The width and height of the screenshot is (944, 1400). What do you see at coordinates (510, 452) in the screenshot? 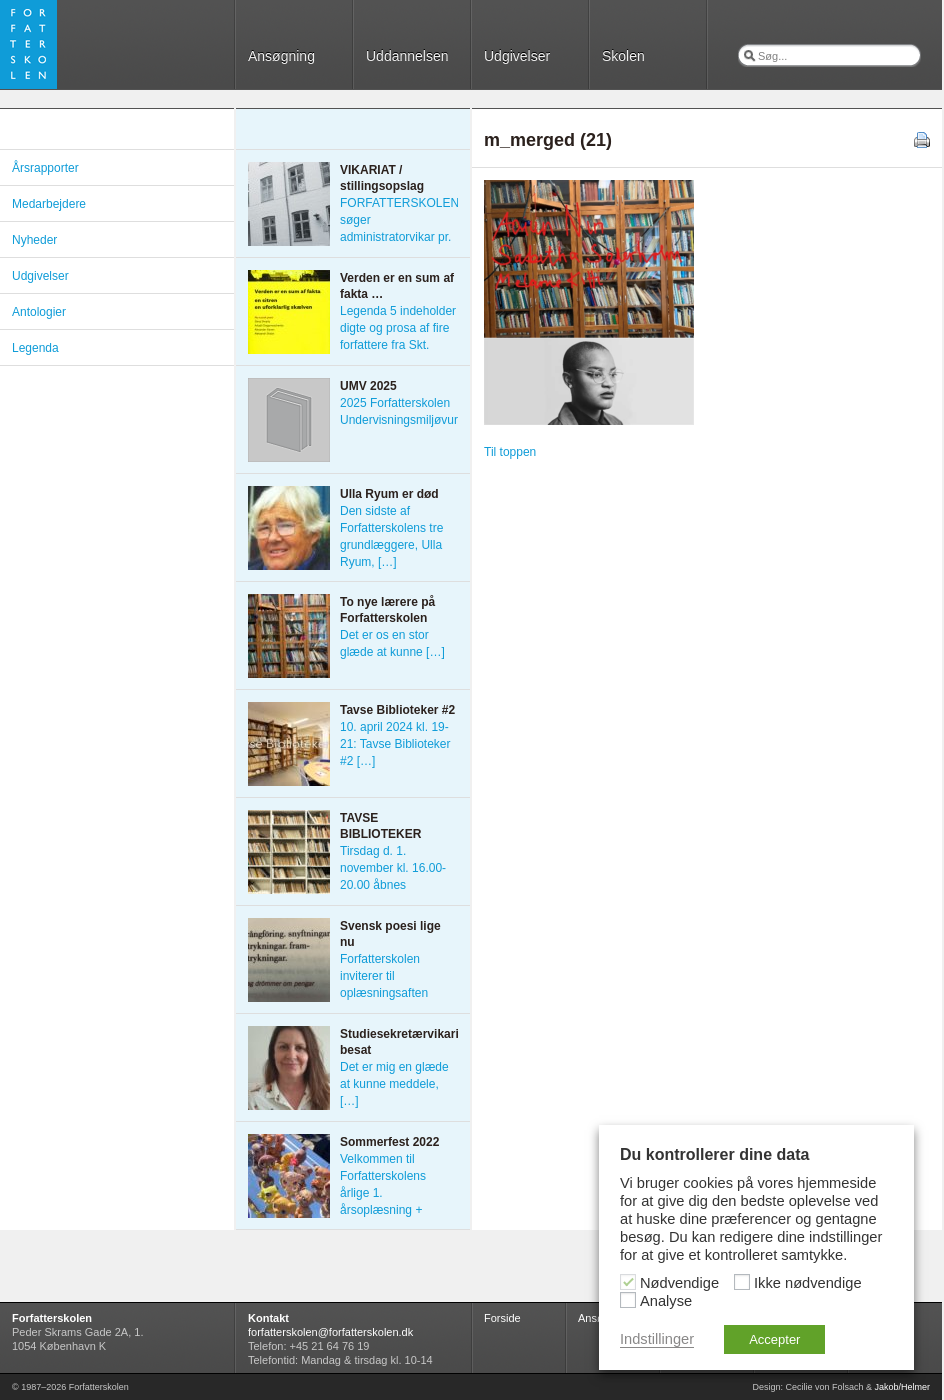
I see `Til toppen` at bounding box center [510, 452].